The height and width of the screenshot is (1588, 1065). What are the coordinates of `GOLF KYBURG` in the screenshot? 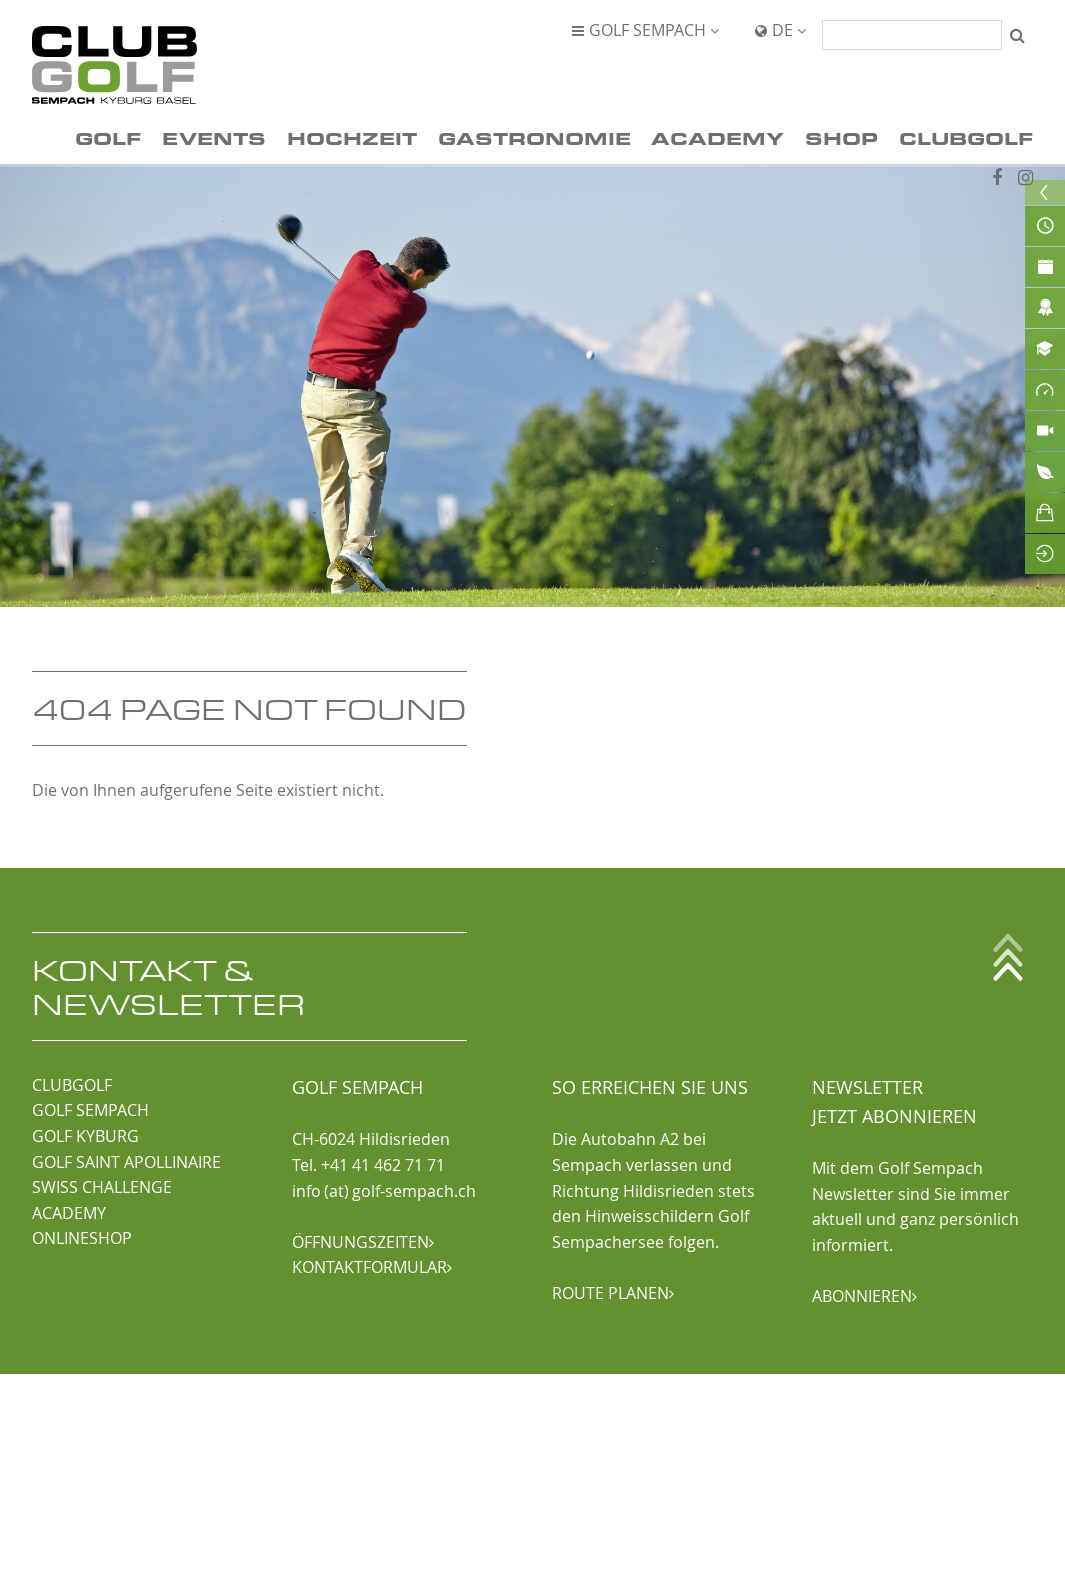 It's located at (85, 1136).